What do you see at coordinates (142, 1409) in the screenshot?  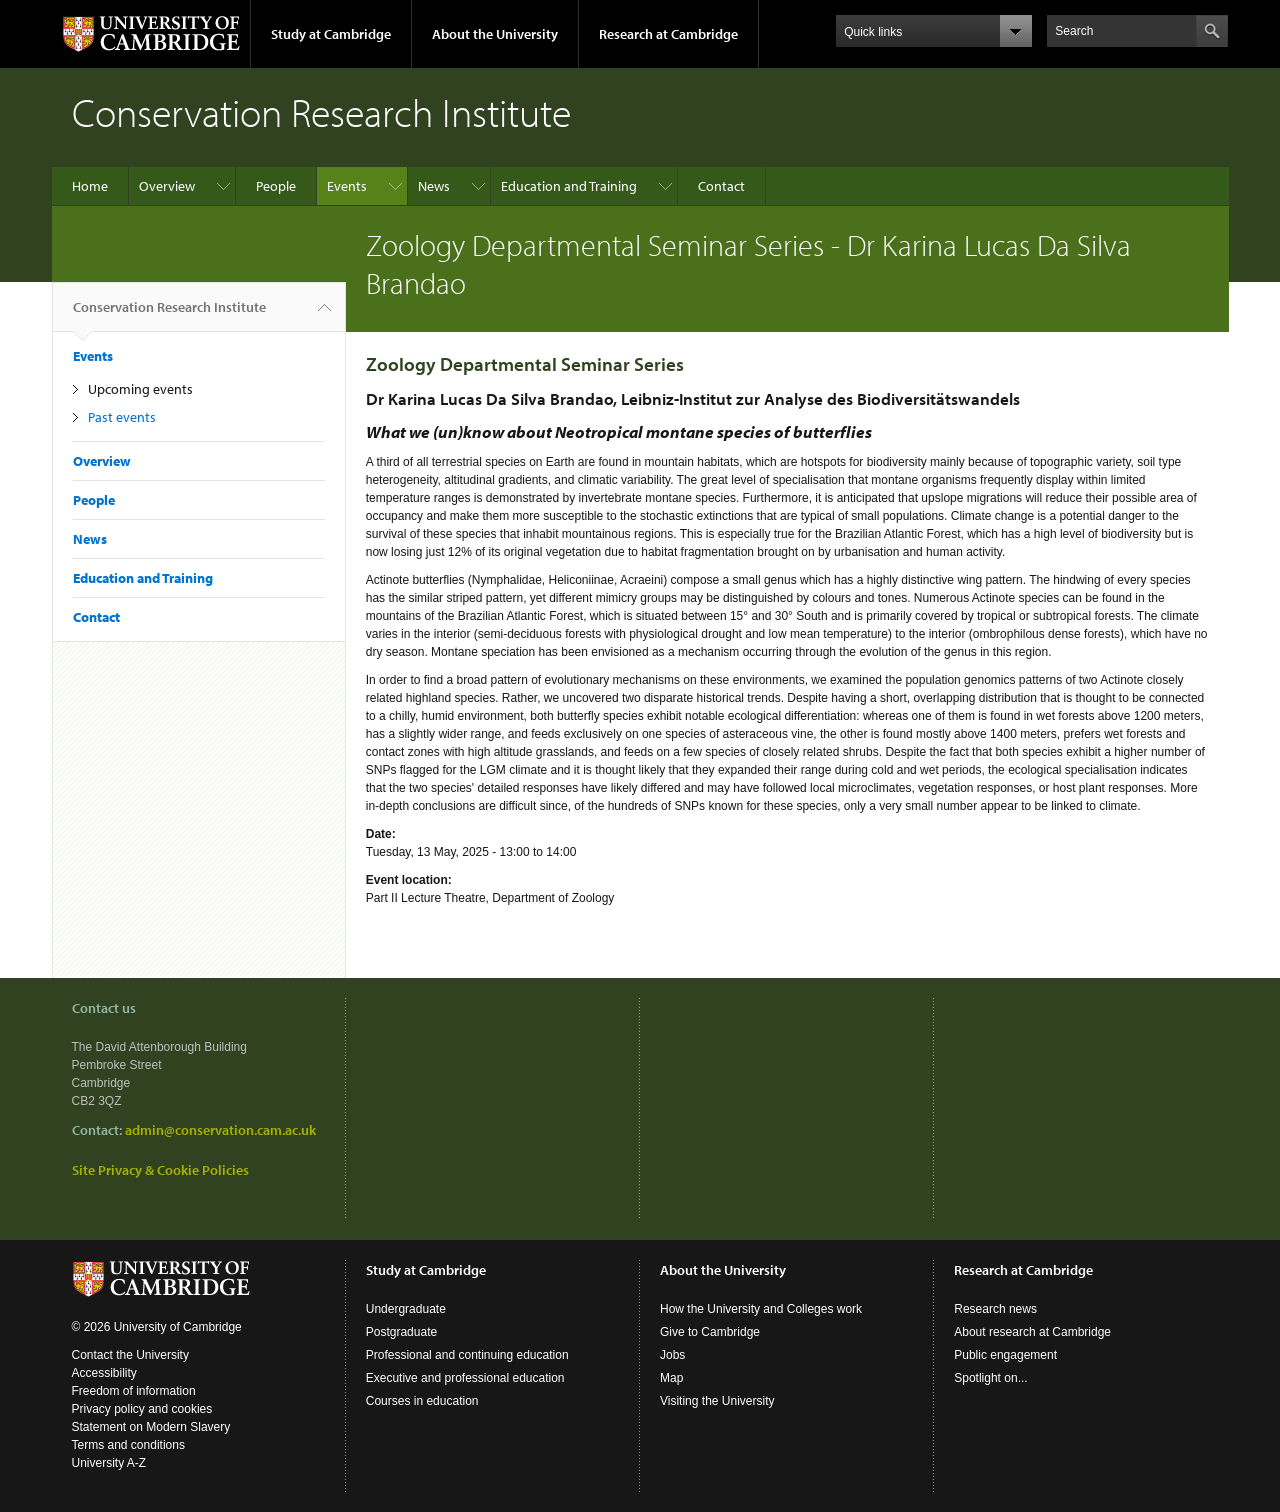 I see `Privacy policy and cookies` at bounding box center [142, 1409].